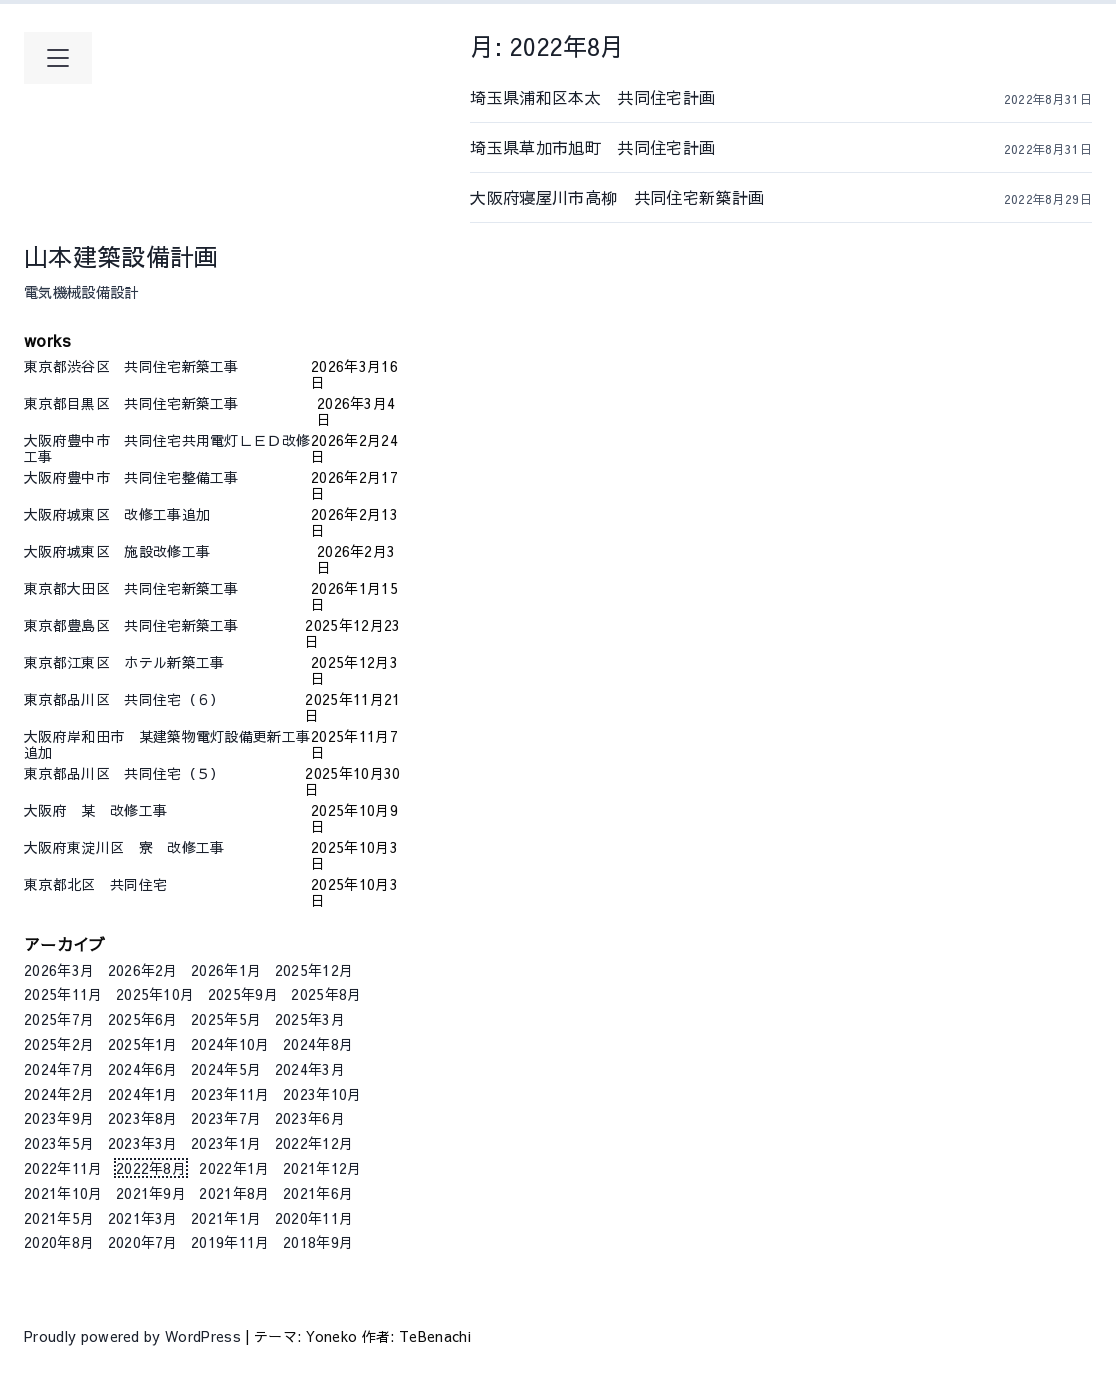  Describe the element at coordinates (649, 147) in the screenshot. I see `埼玉県草加市旭町 共同住宅計画` at that location.